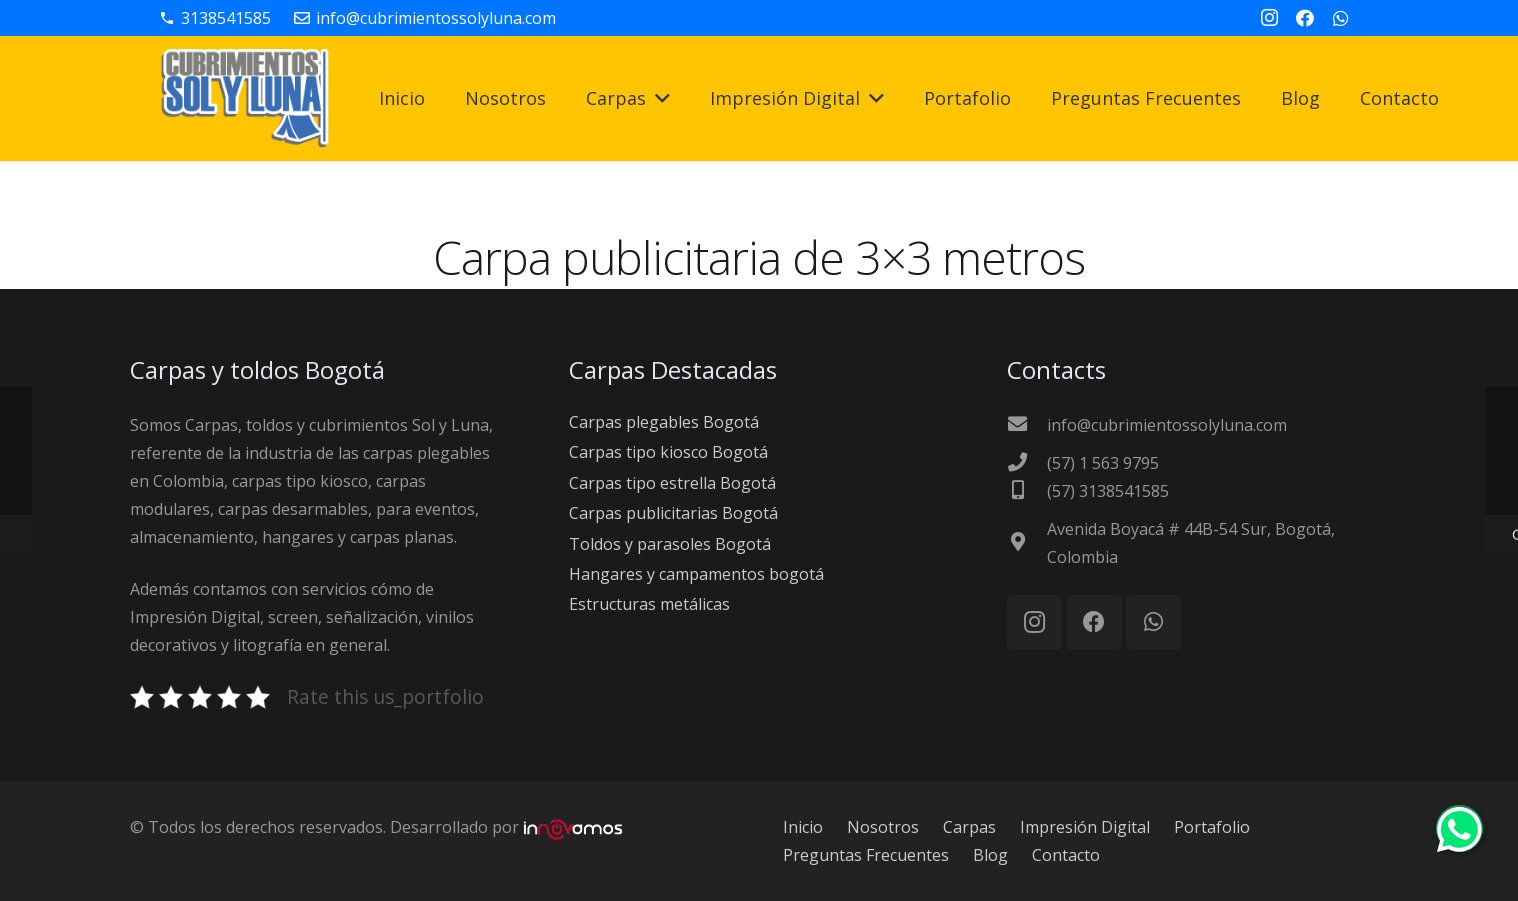 Image resolution: width=1518 pixels, height=901 pixels. Describe the element at coordinates (649, 604) in the screenshot. I see `Estructuras metálicas` at that location.